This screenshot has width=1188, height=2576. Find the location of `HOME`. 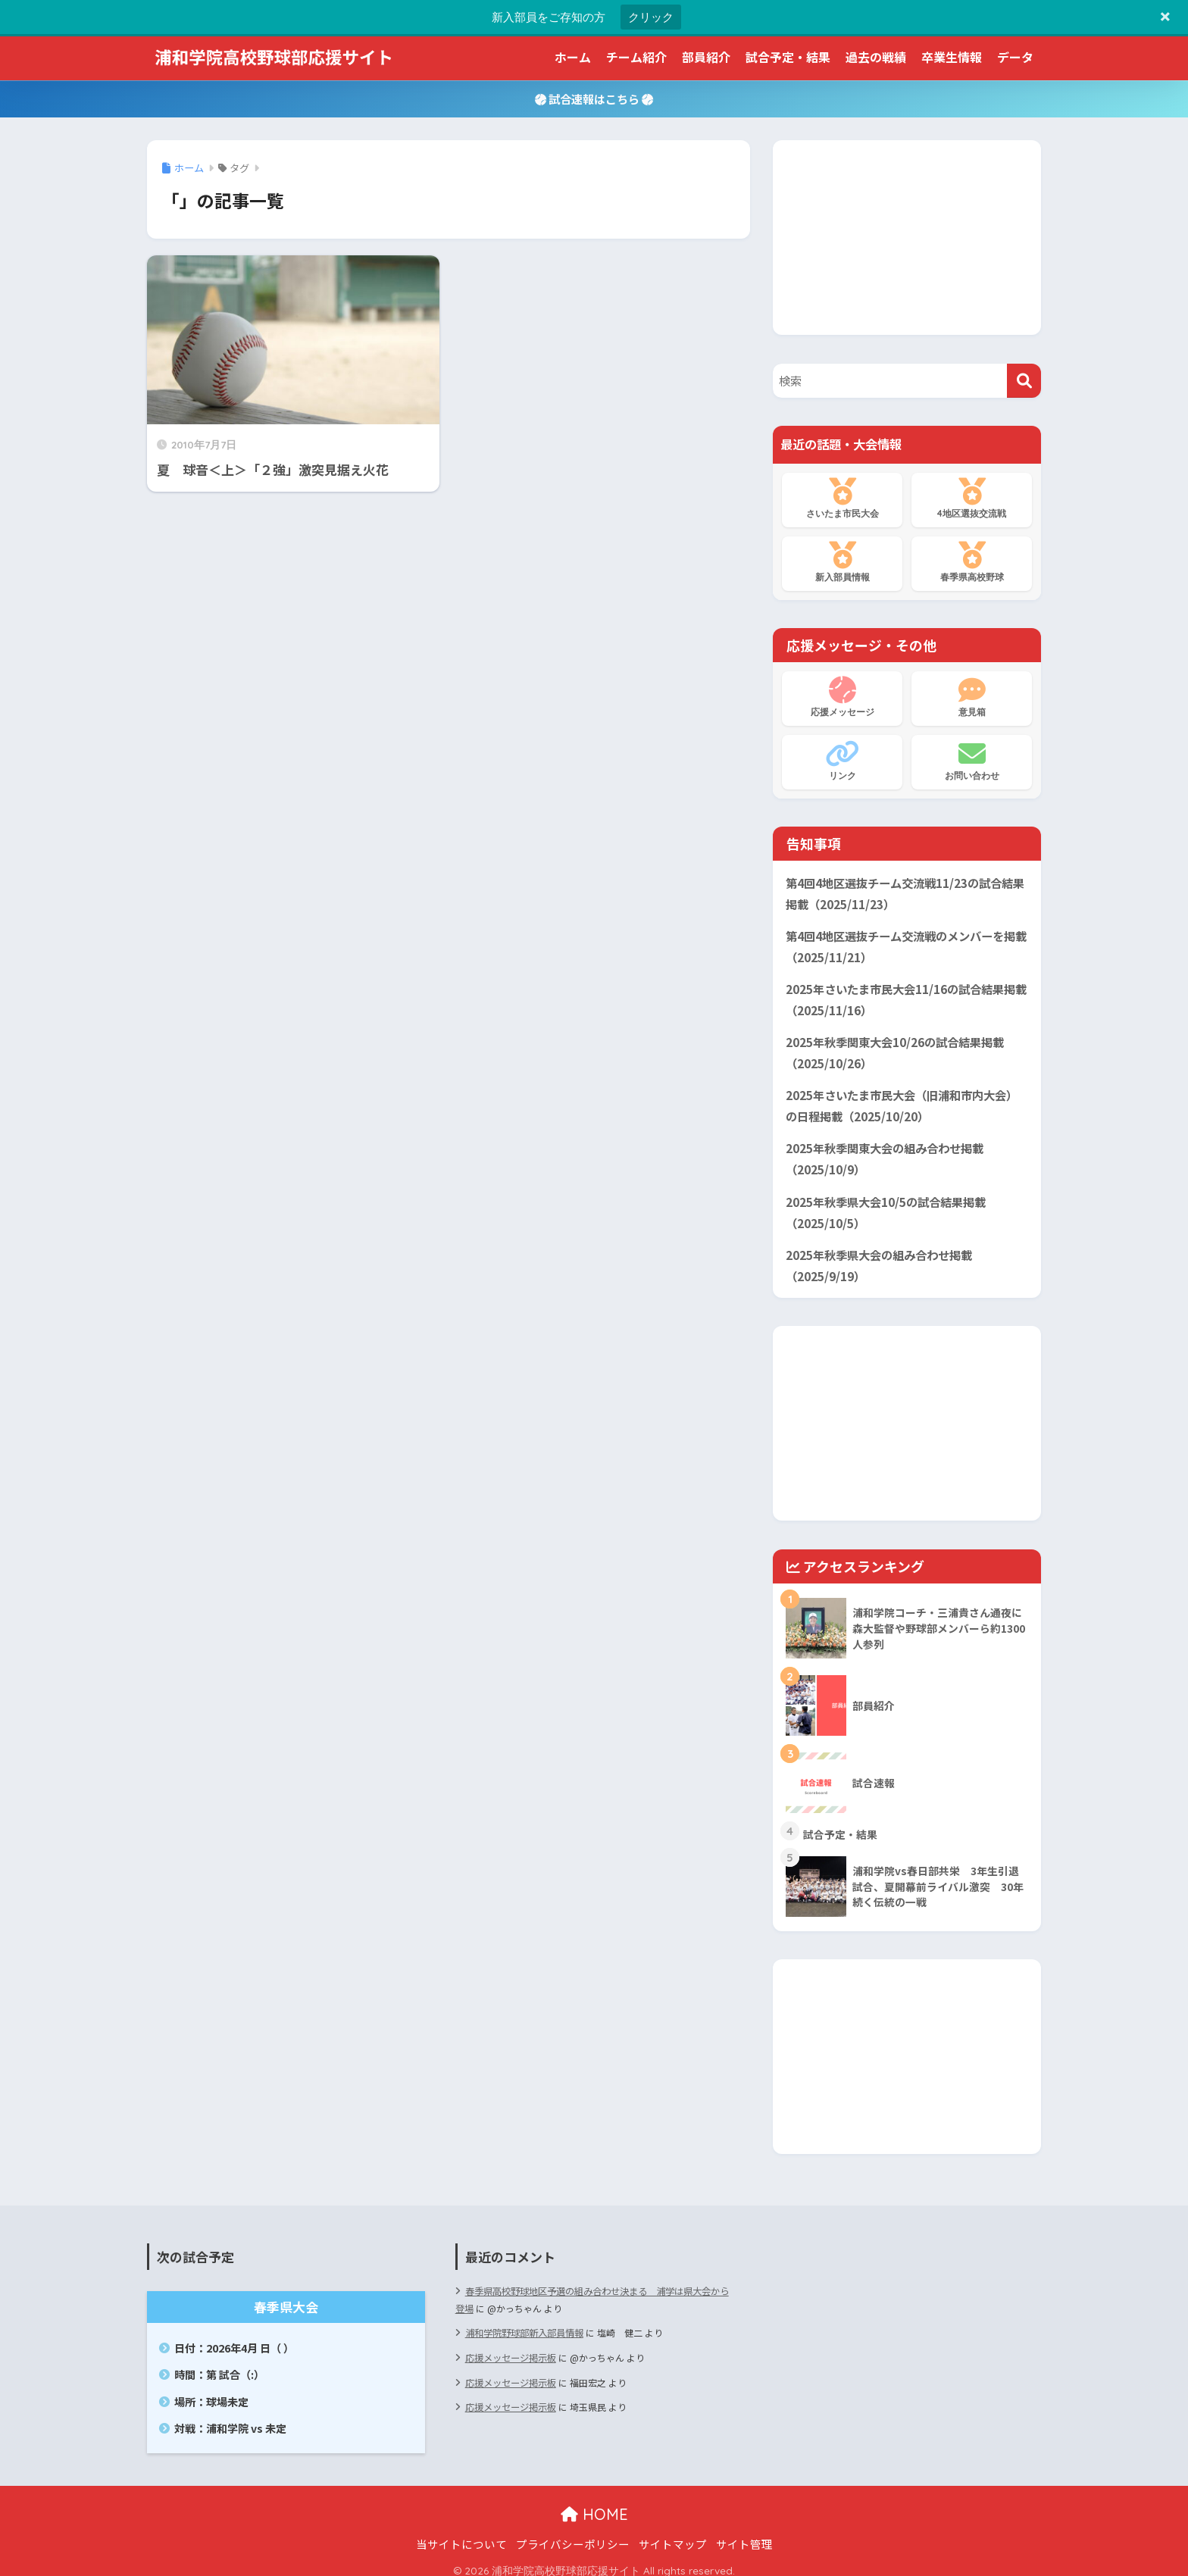

HOME is located at coordinates (594, 2503).